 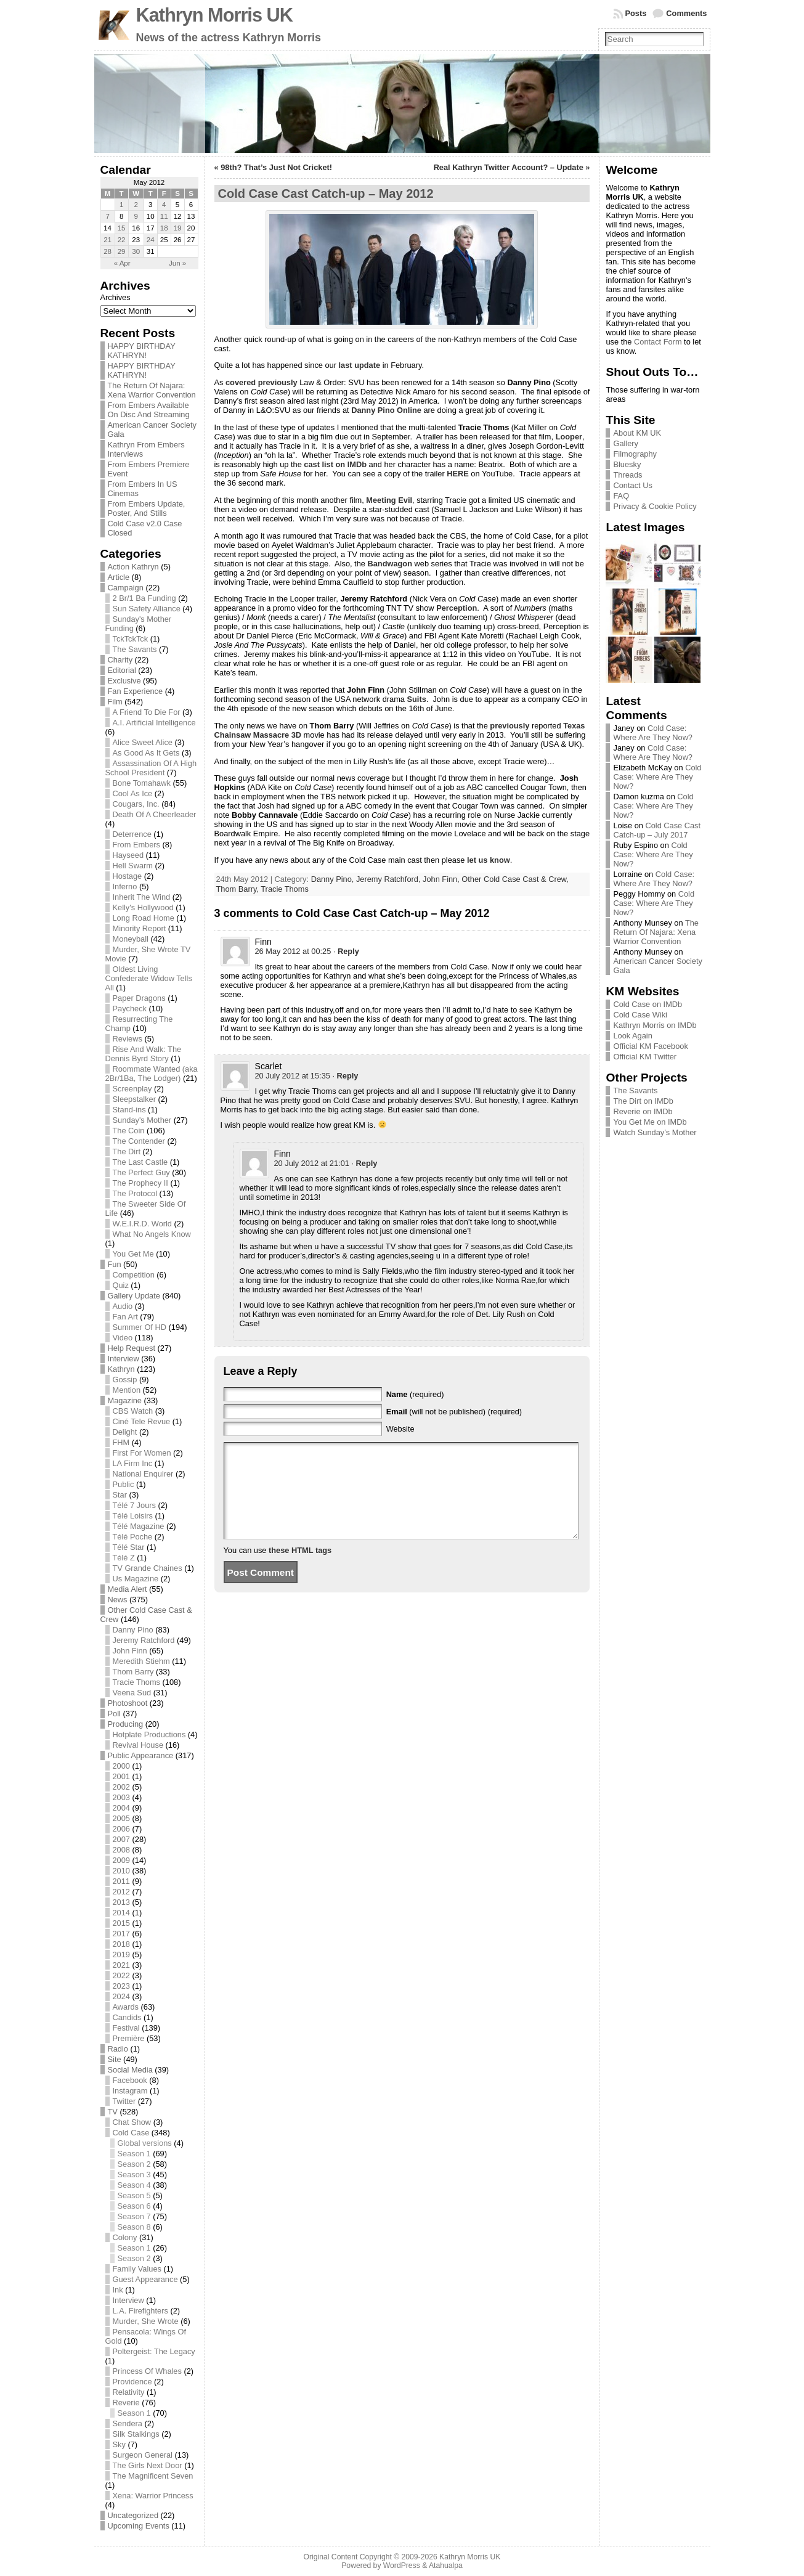 I want to click on Silk Stalkings, so click(x=136, y=2434).